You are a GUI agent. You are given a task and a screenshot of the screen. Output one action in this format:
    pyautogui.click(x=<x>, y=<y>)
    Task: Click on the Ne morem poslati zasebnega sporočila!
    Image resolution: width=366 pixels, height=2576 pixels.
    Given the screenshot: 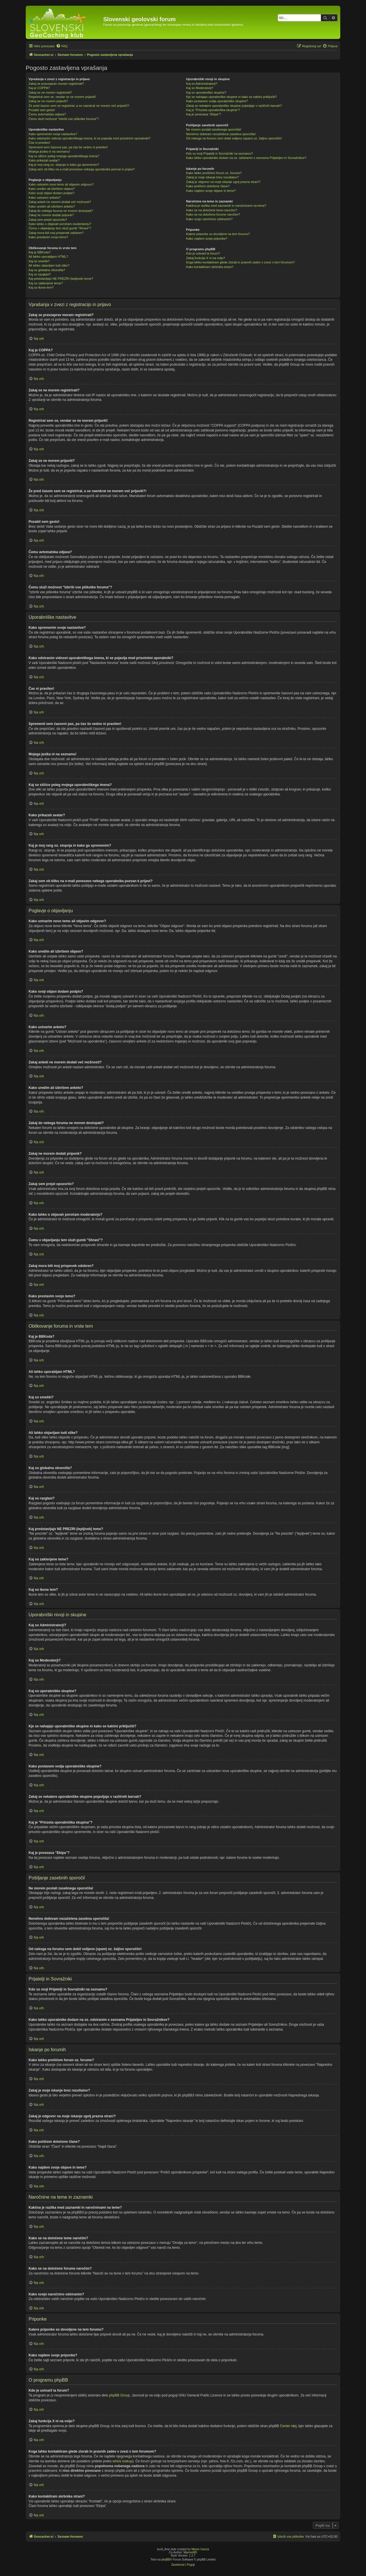 What is the action you would take?
    pyautogui.click(x=213, y=129)
    